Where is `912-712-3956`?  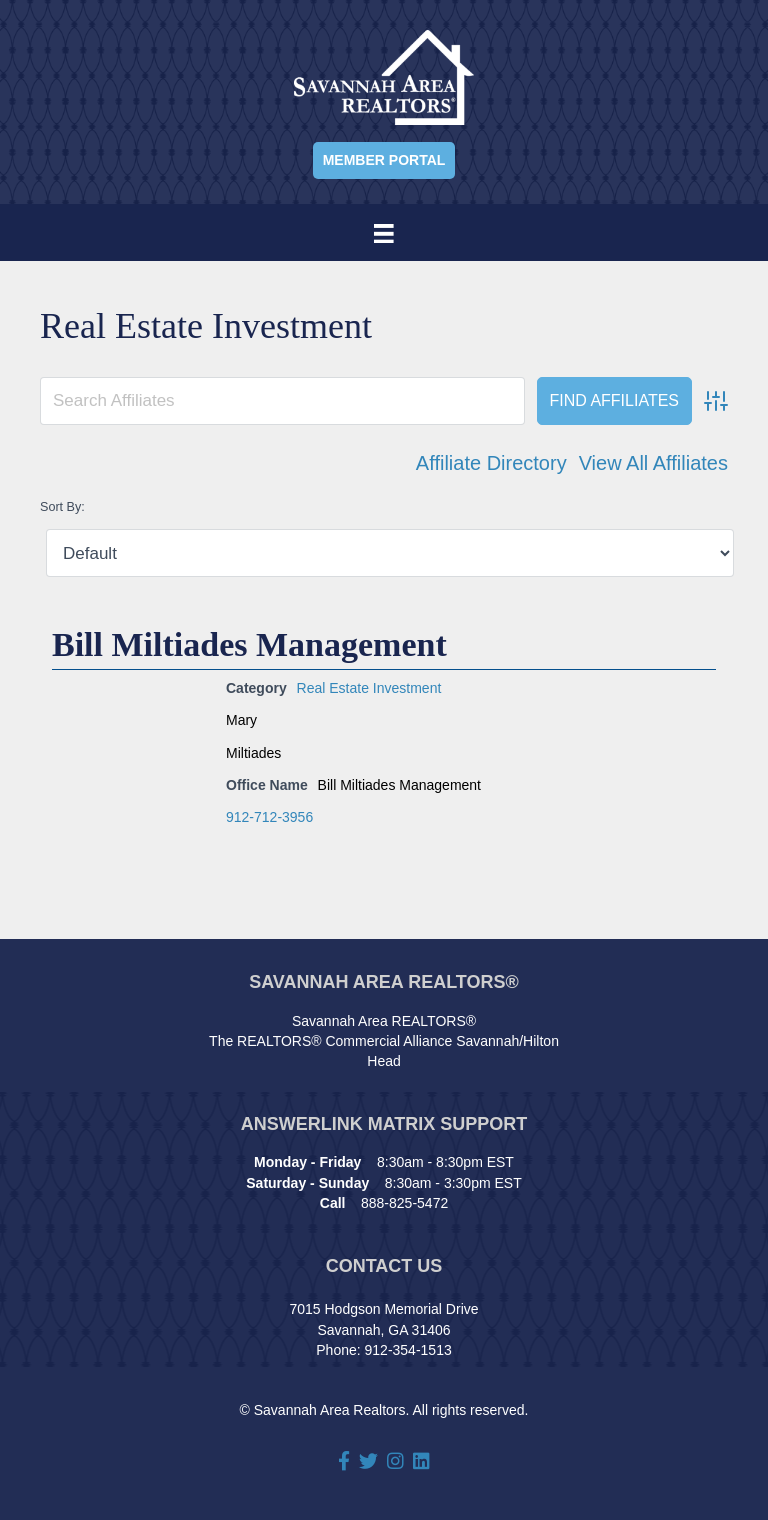
912-712-3956 is located at coordinates (269, 817).